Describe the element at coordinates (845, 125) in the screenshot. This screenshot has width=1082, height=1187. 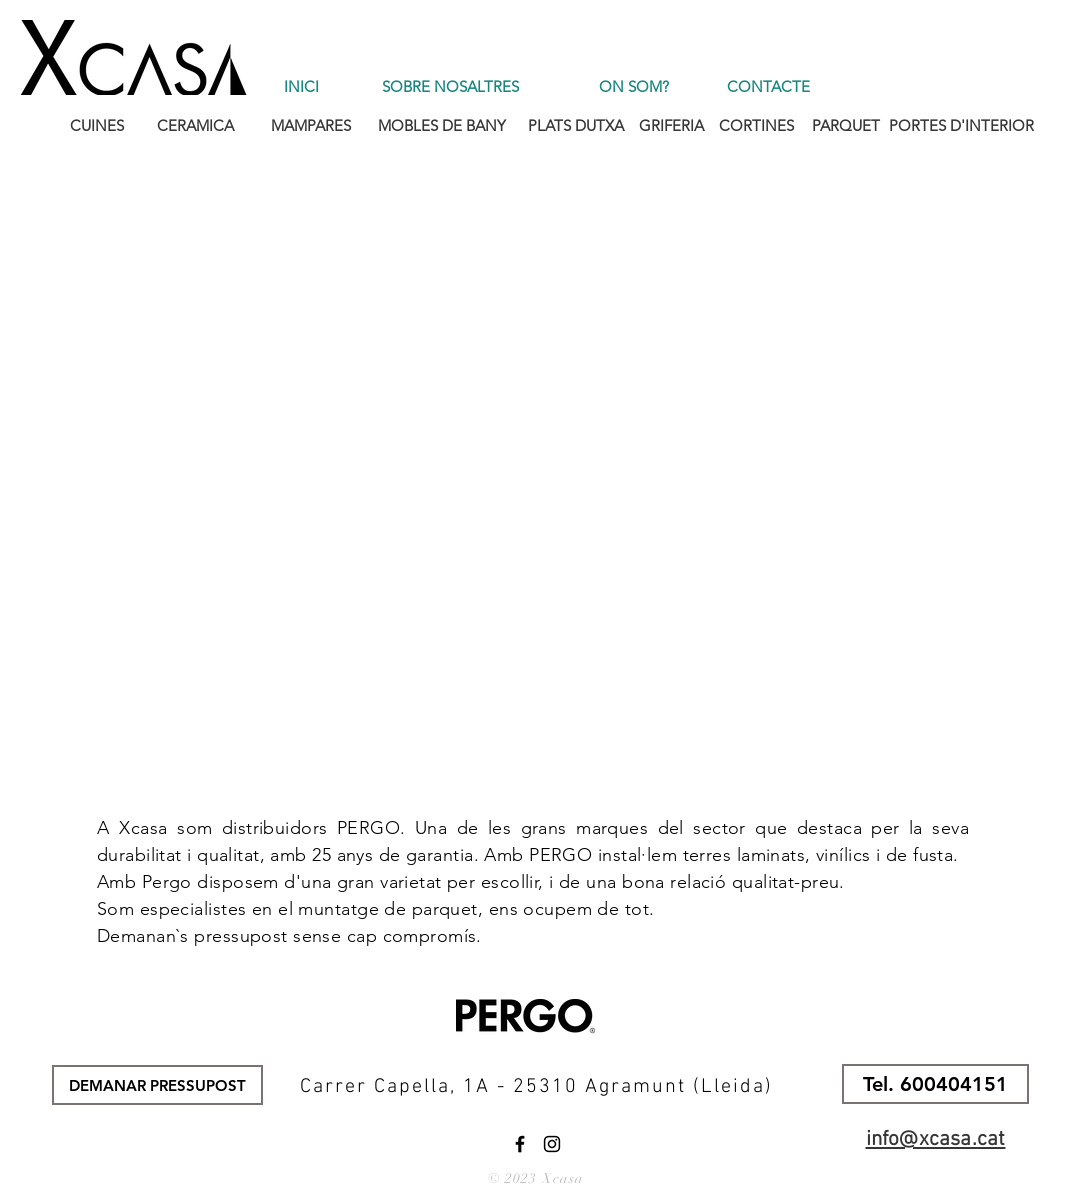
I see `[PARQUET]` at that location.